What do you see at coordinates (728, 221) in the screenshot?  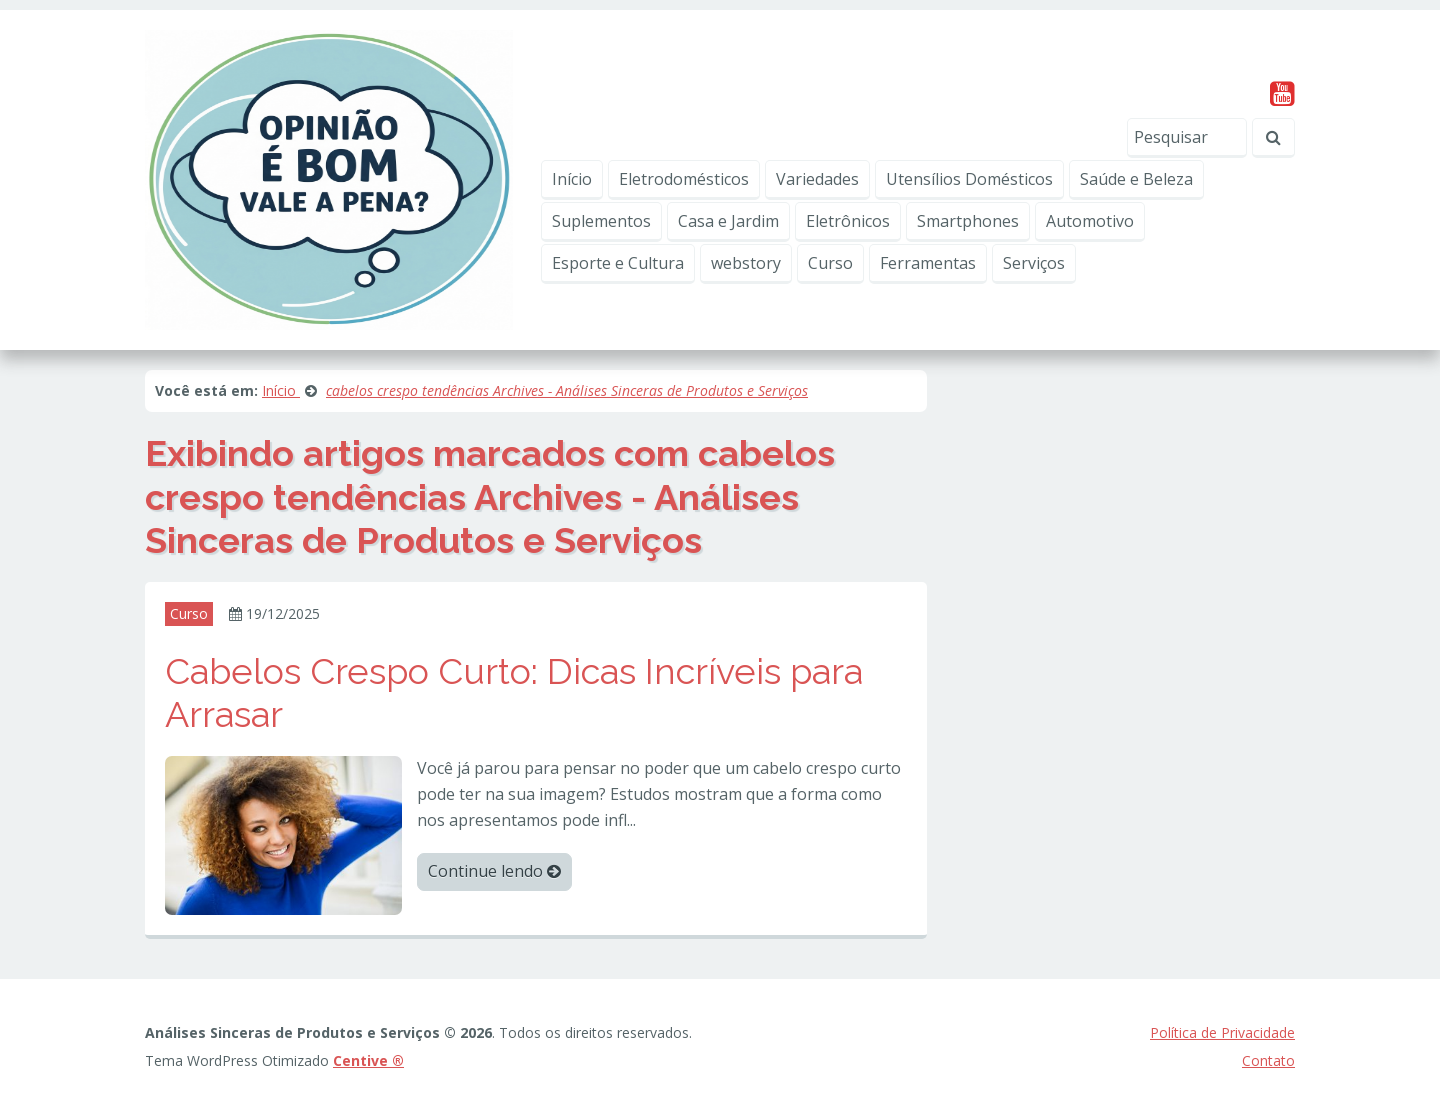 I see `Casa e Jardim` at bounding box center [728, 221].